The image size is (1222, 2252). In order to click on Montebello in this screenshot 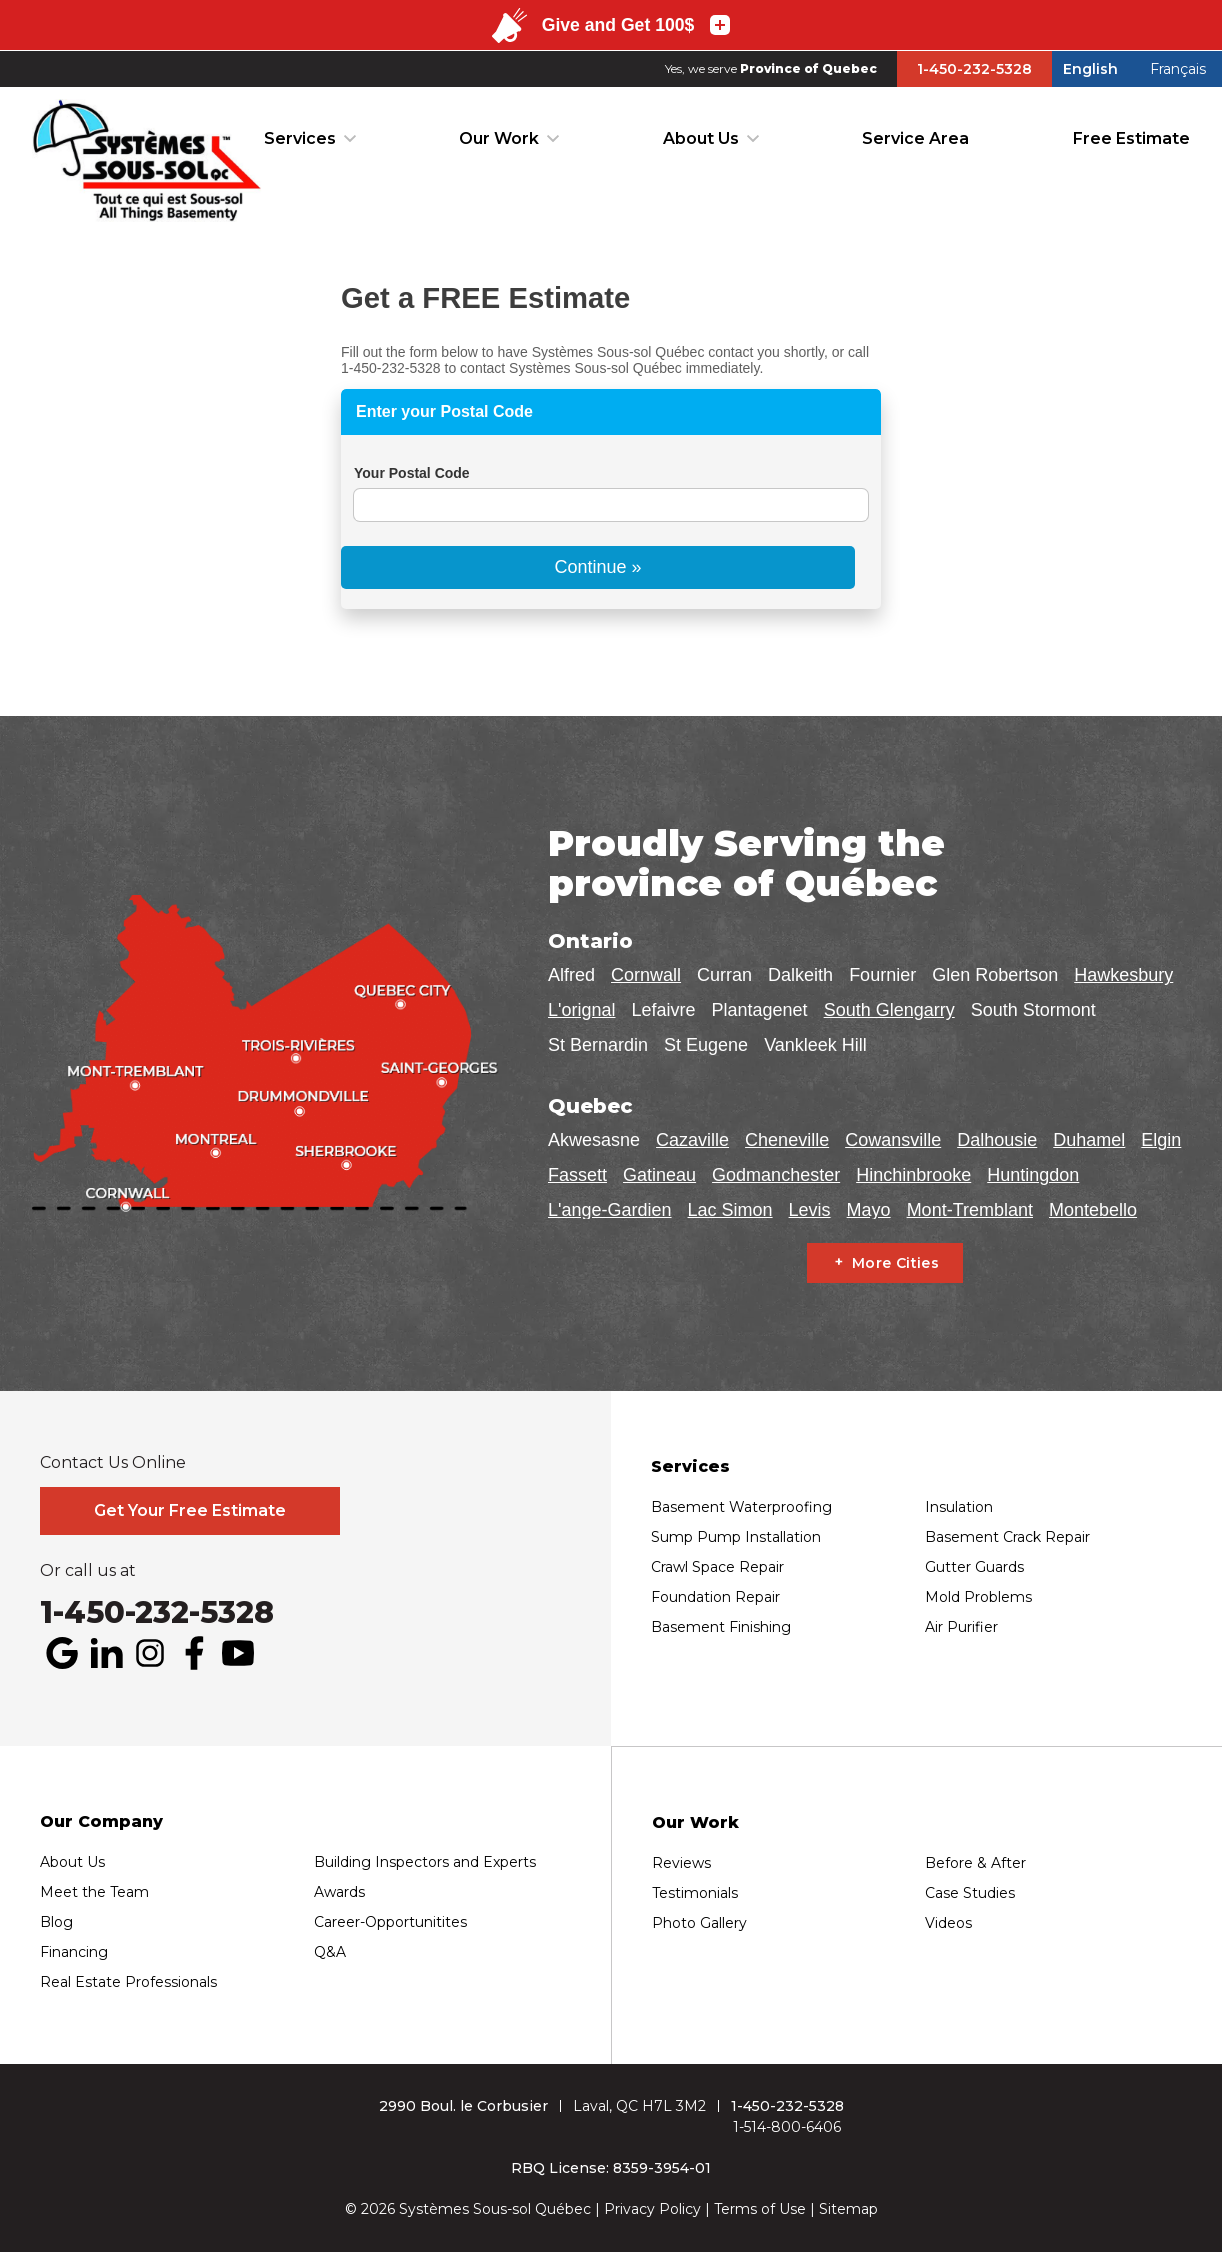, I will do `click(1093, 1210)`.